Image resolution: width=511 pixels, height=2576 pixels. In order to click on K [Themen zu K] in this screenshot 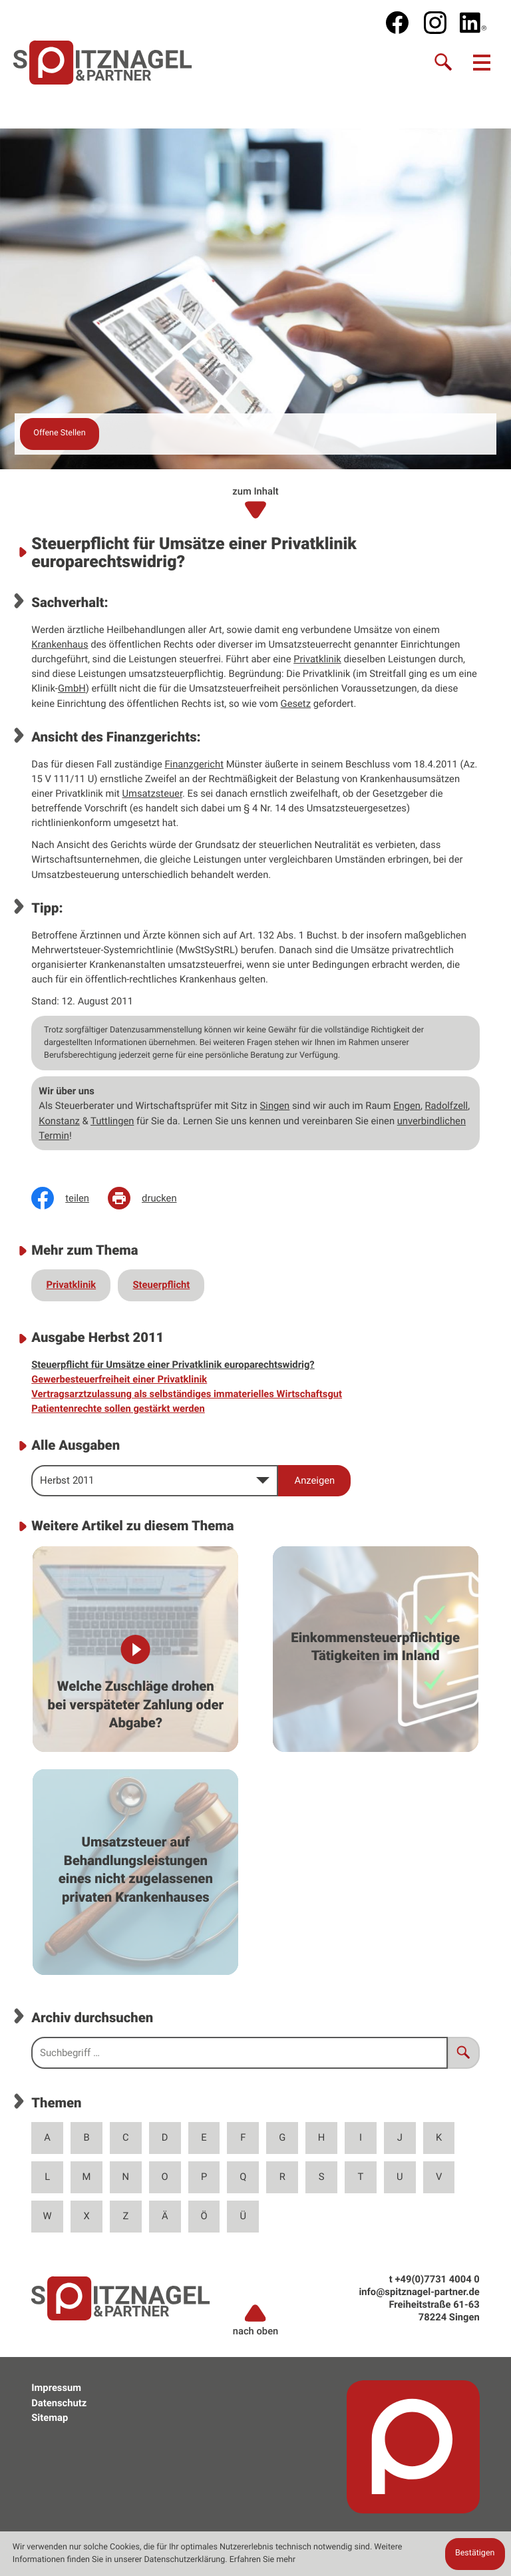, I will do `click(439, 2137)`.